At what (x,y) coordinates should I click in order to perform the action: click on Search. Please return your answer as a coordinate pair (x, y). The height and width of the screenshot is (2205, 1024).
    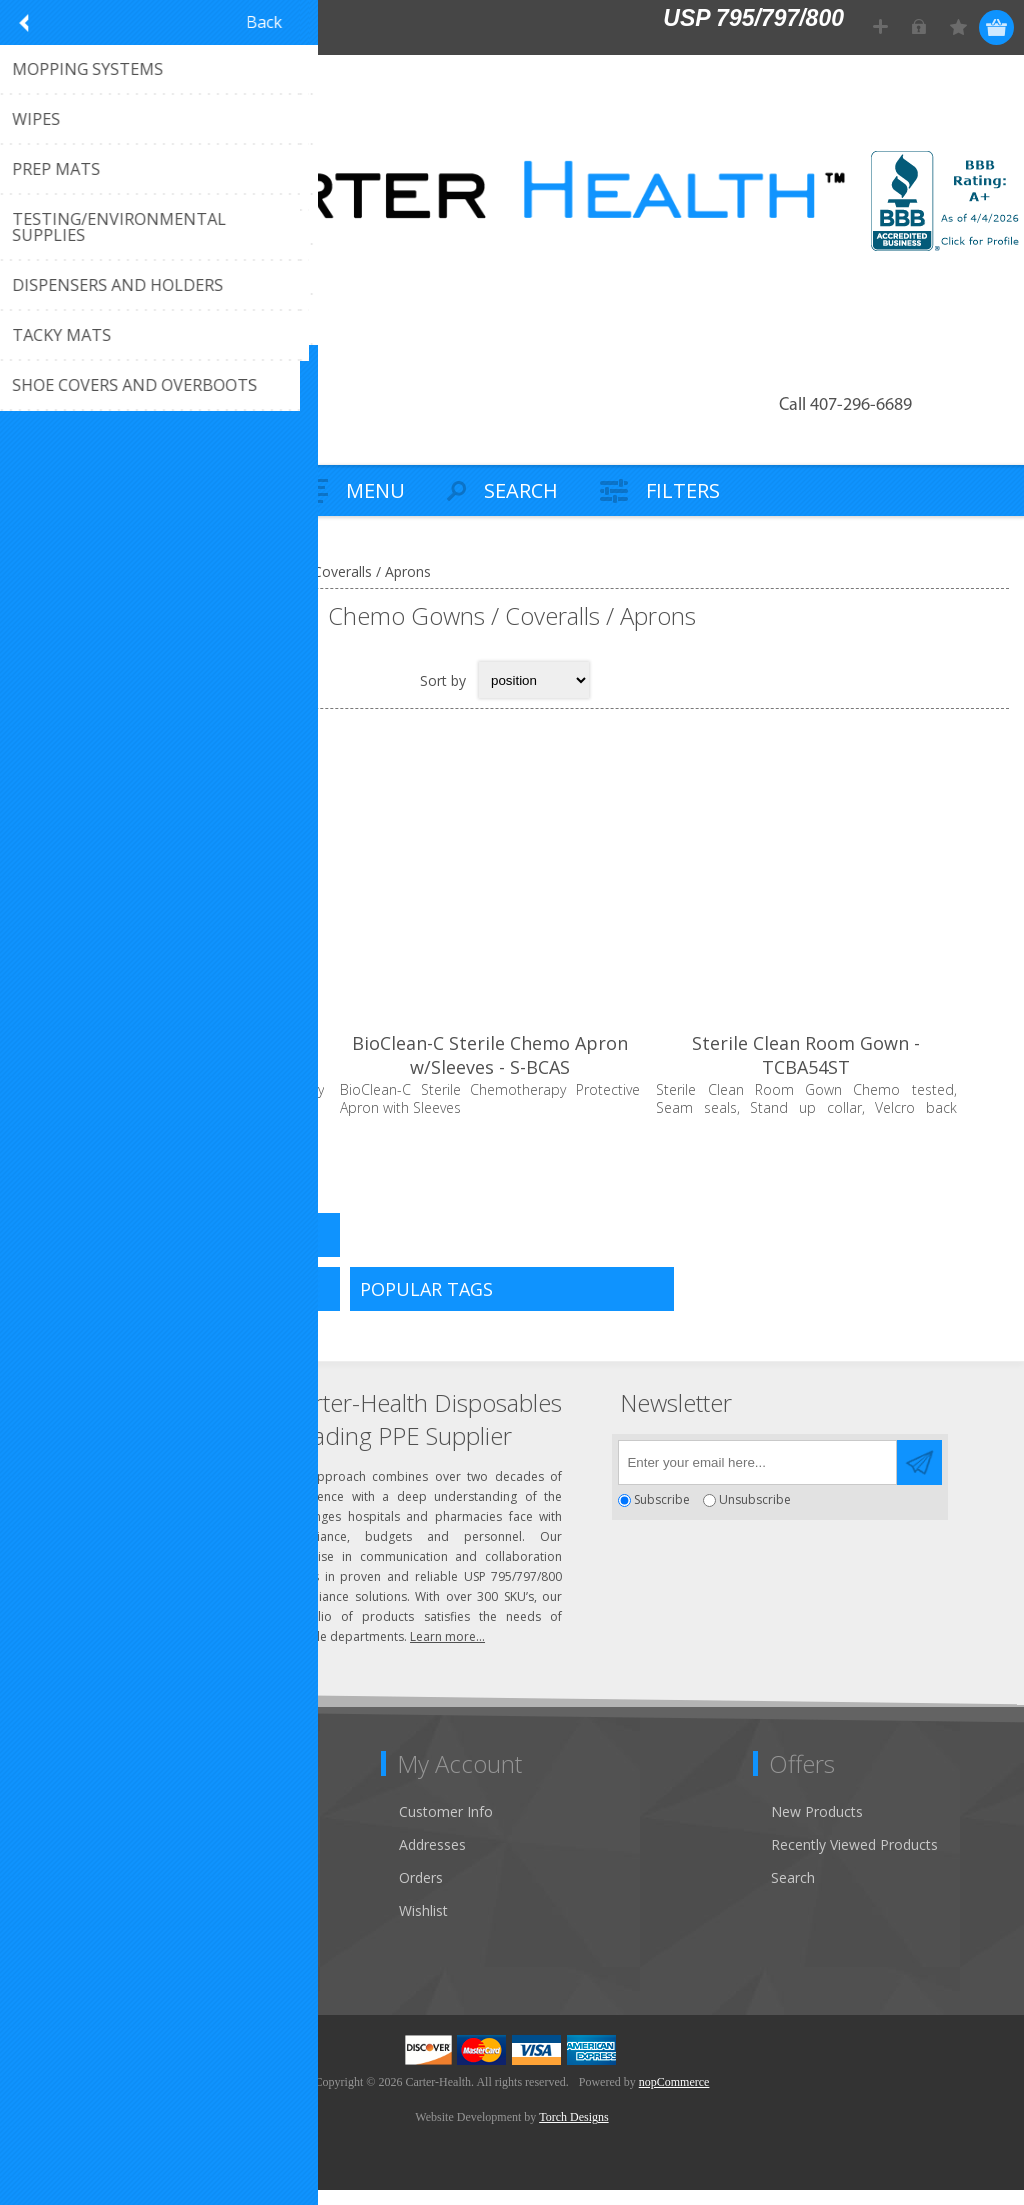
    Looking at the image, I should click on (793, 1892).